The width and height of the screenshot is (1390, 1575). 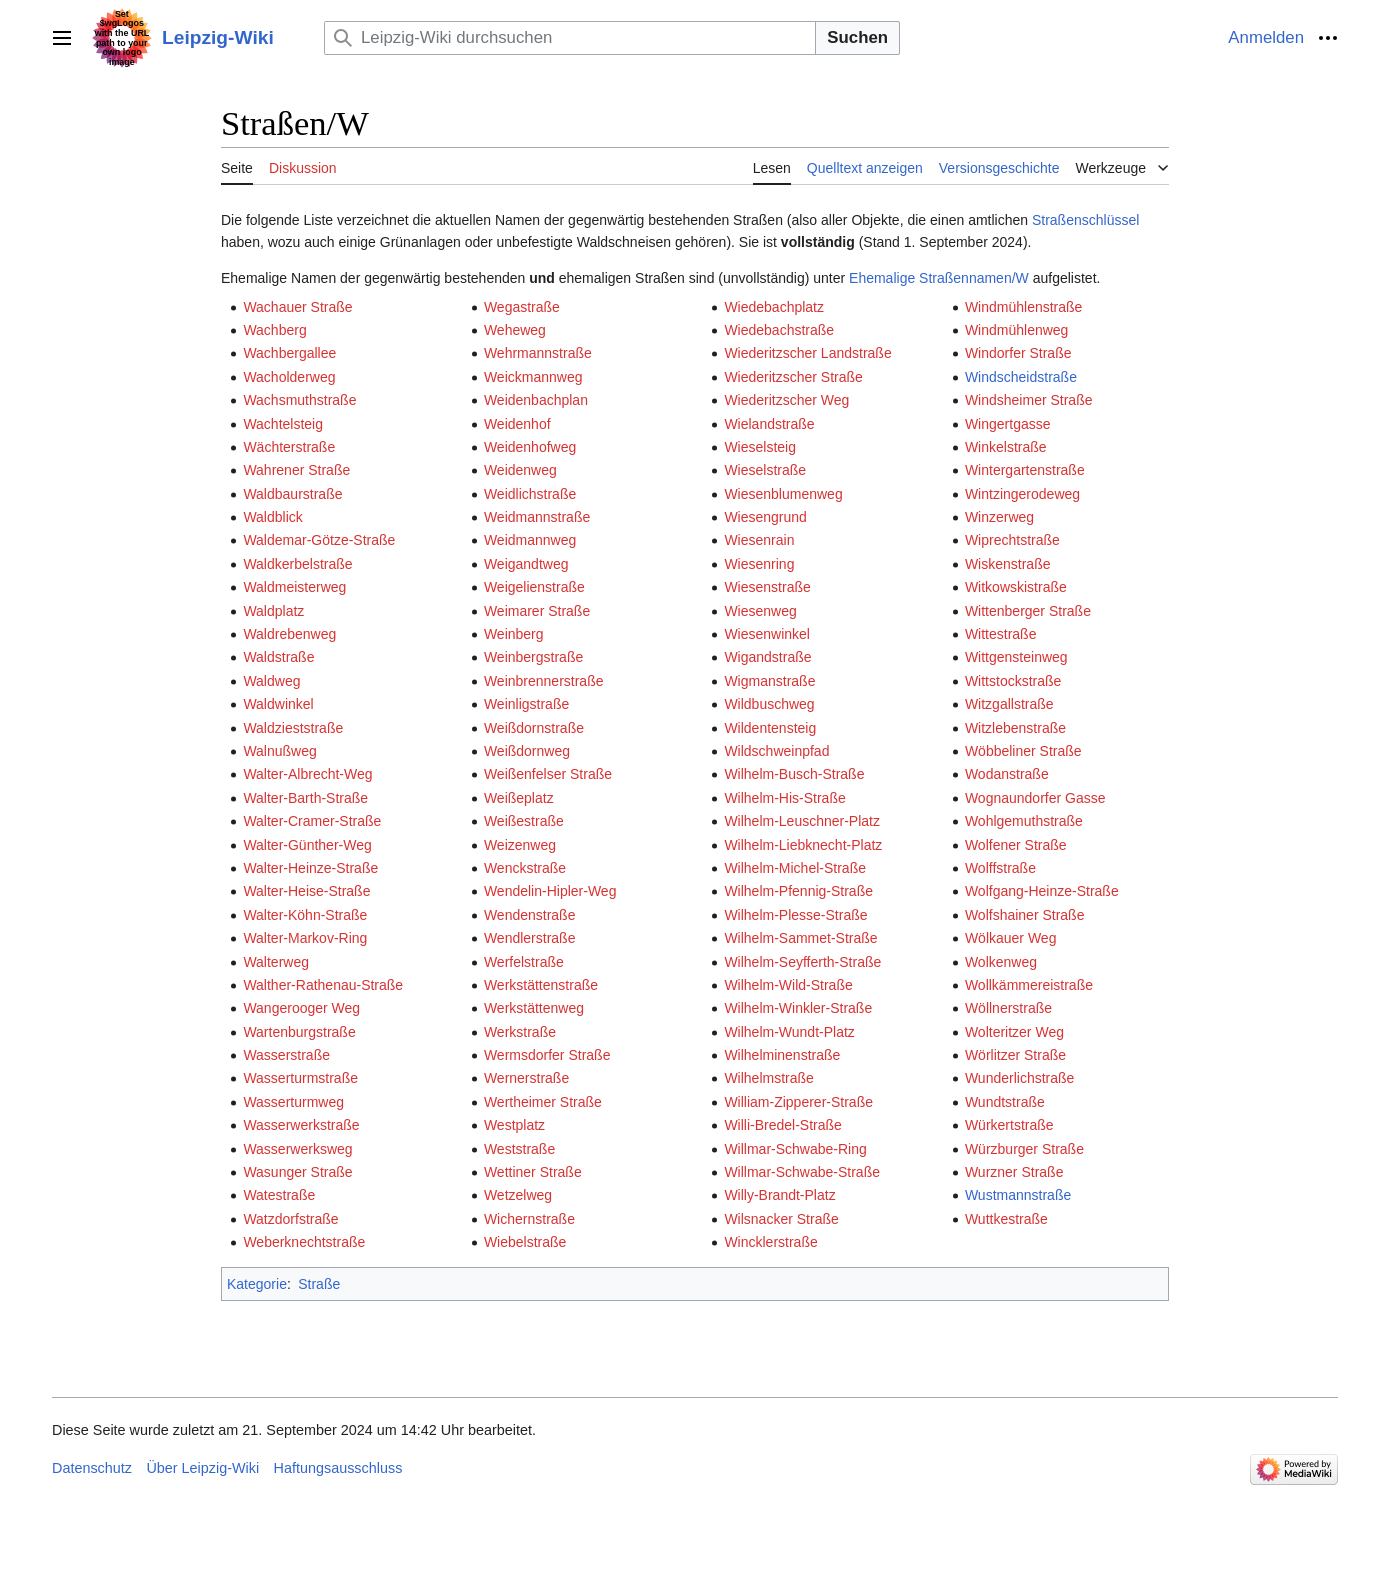 I want to click on Wiesengrund, so click(x=765, y=517).